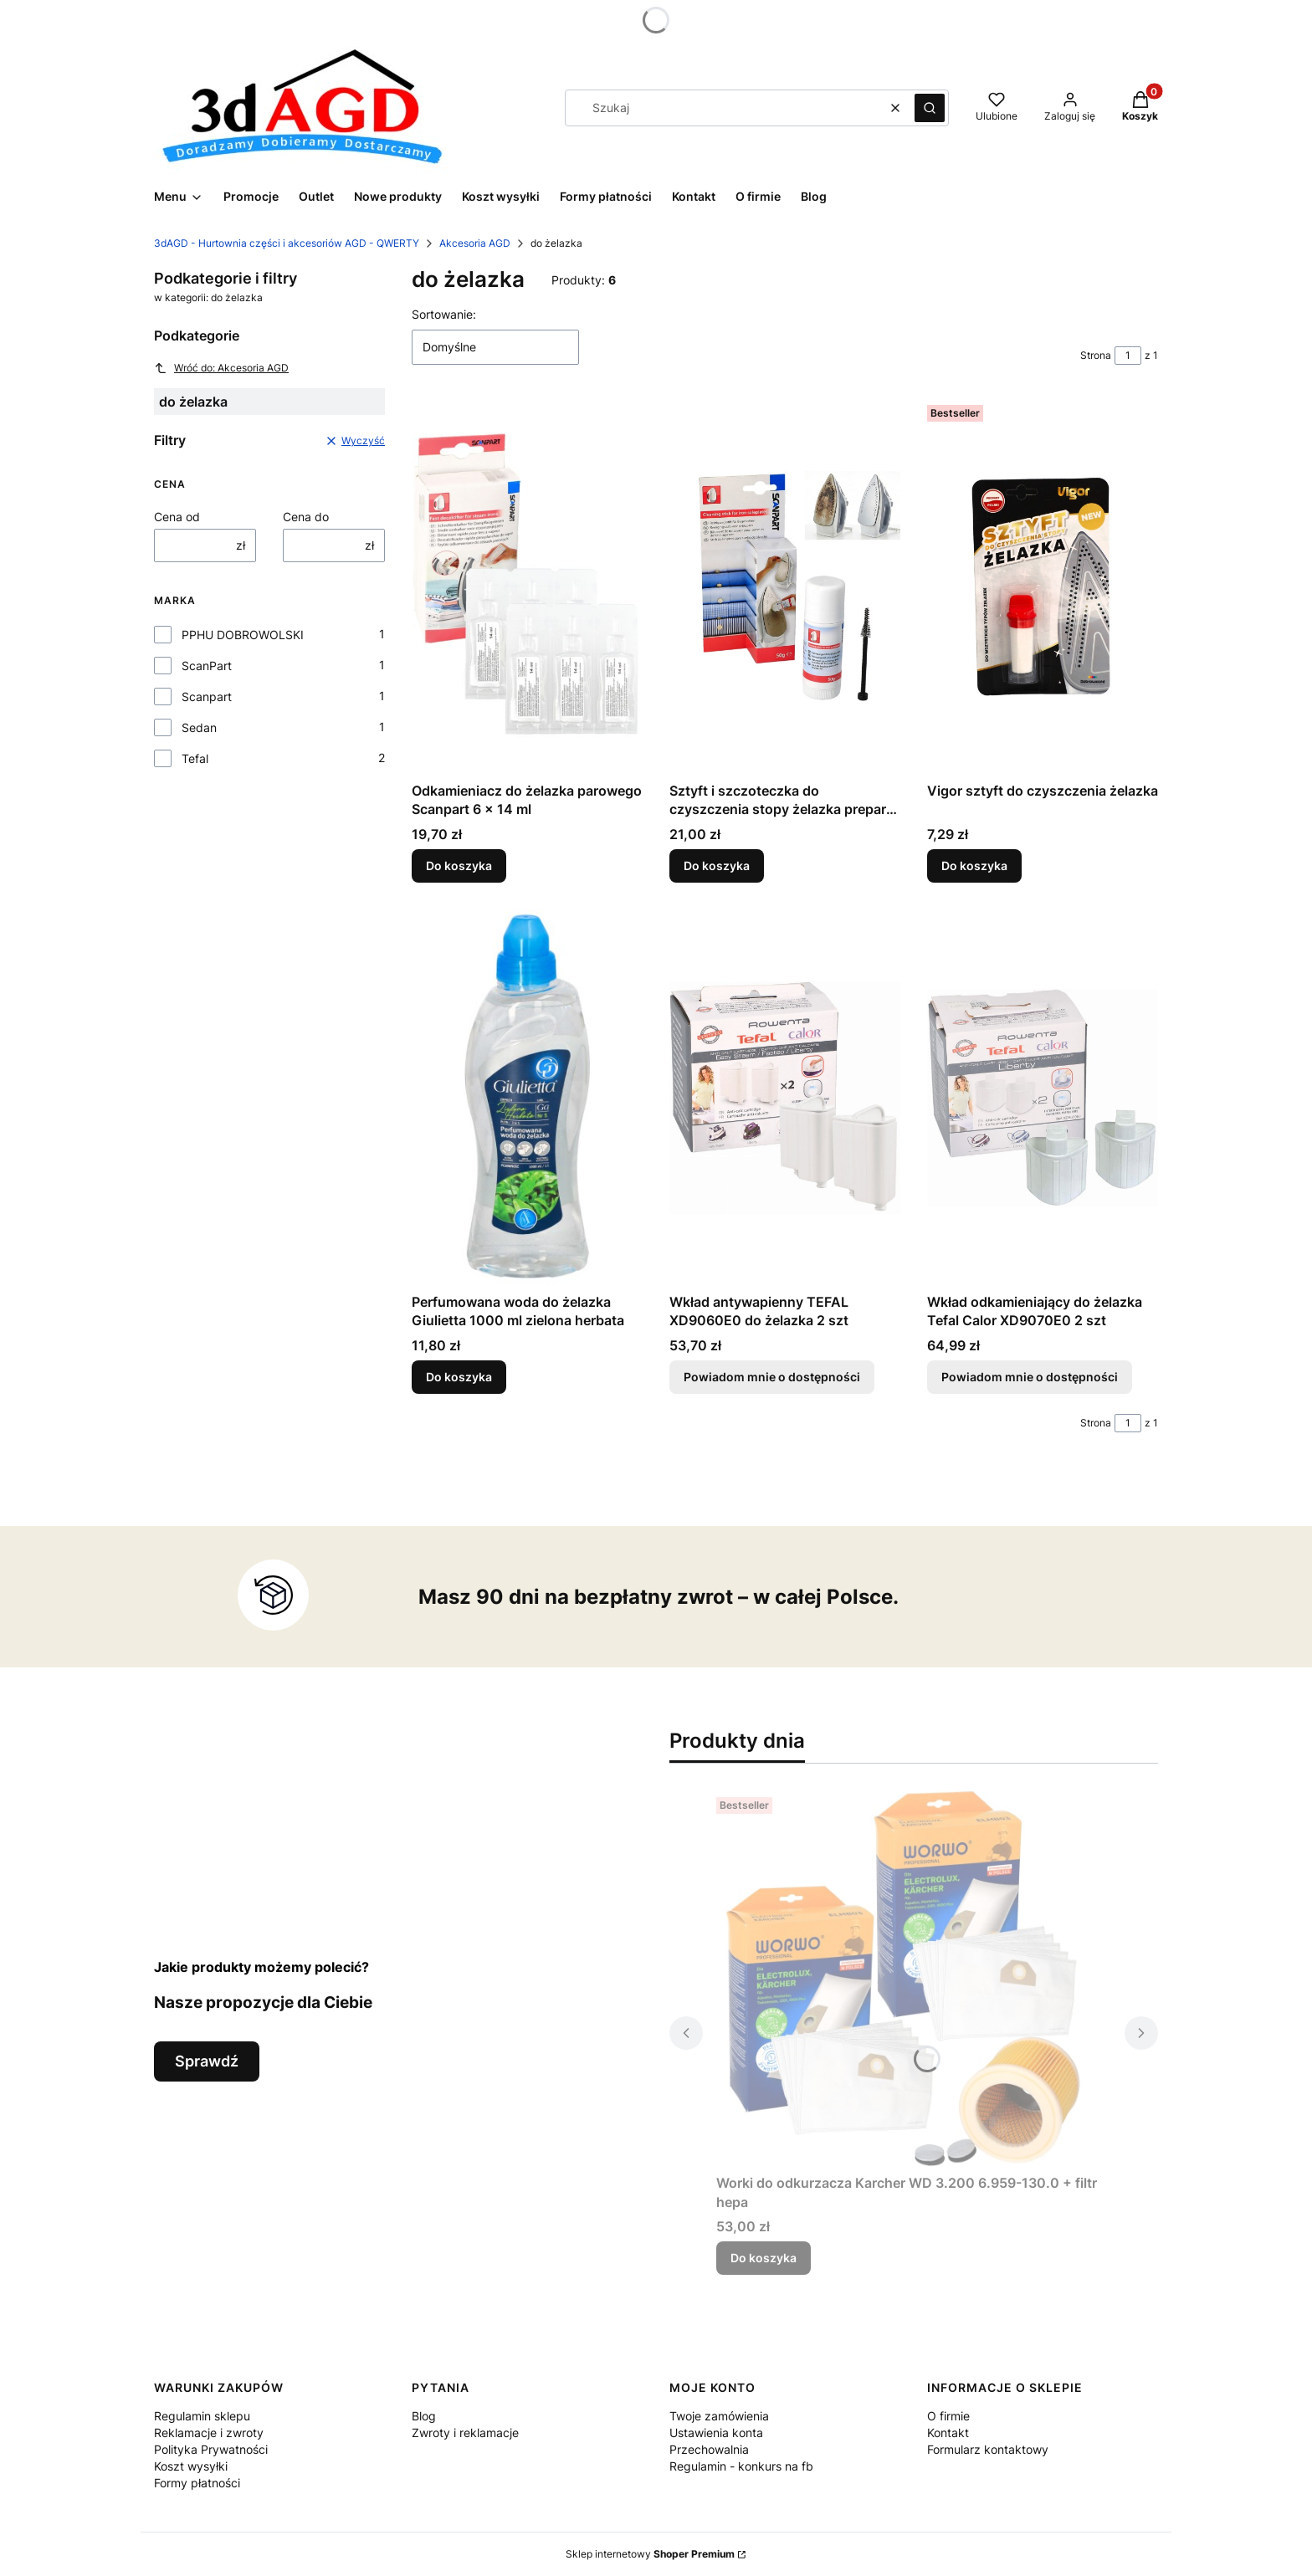  I want to click on Polityka Prywatności, so click(211, 2449).